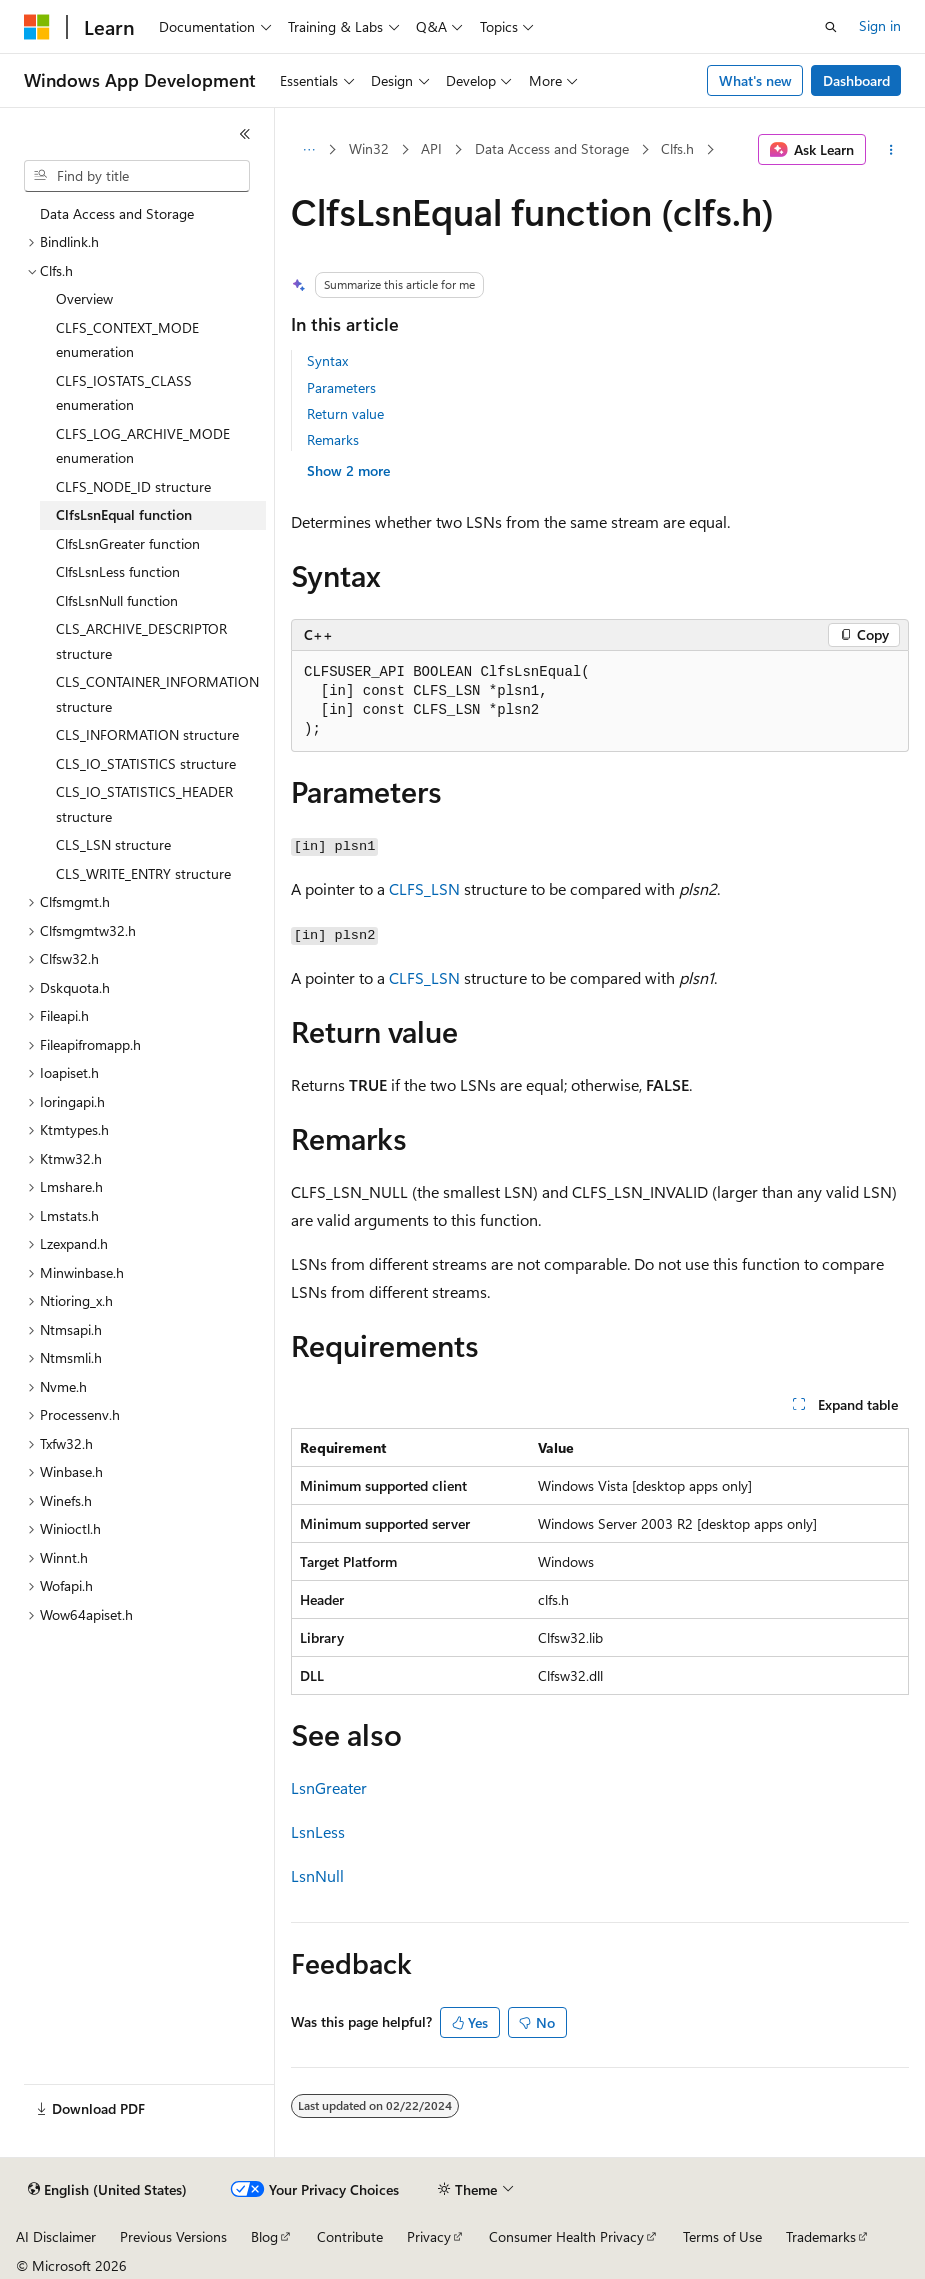 Image resolution: width=925 pixels, height=2279 pixels. I want to click on [Collapse], so click(245, 134).